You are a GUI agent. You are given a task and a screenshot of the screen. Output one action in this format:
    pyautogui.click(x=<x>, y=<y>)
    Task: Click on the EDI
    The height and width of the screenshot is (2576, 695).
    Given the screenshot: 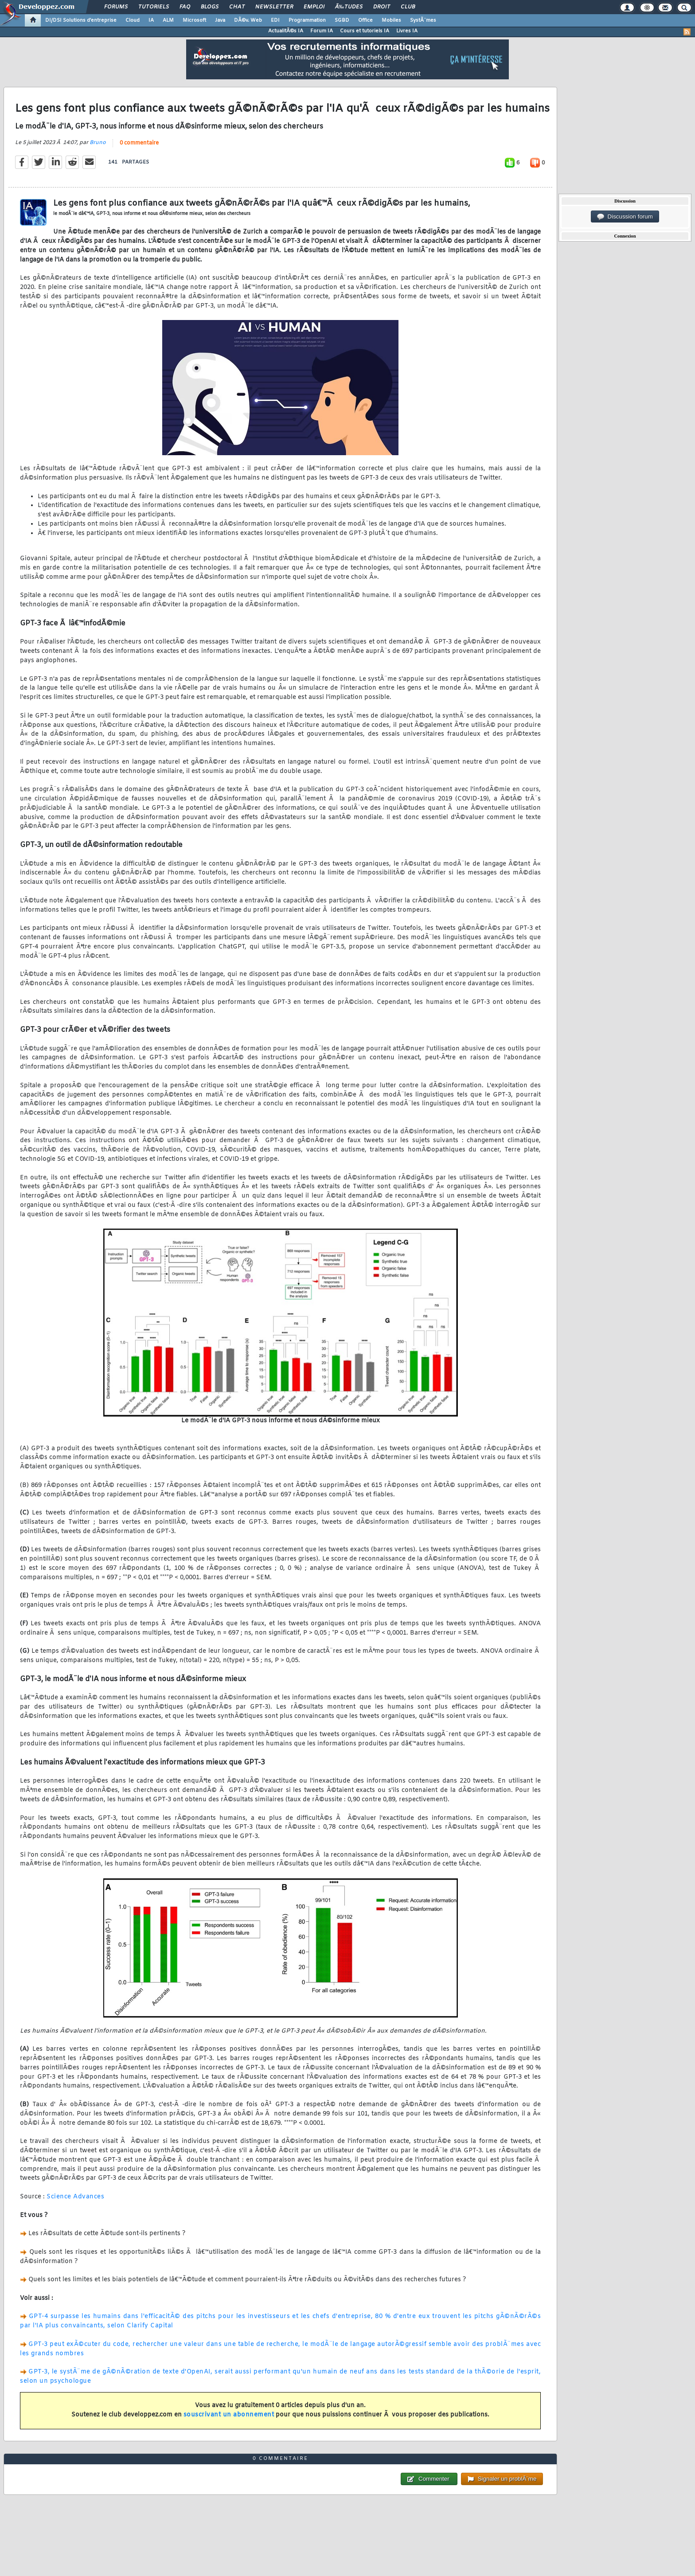 What is the action you would take?
    pyautogui.click(x=275, y=20)
    